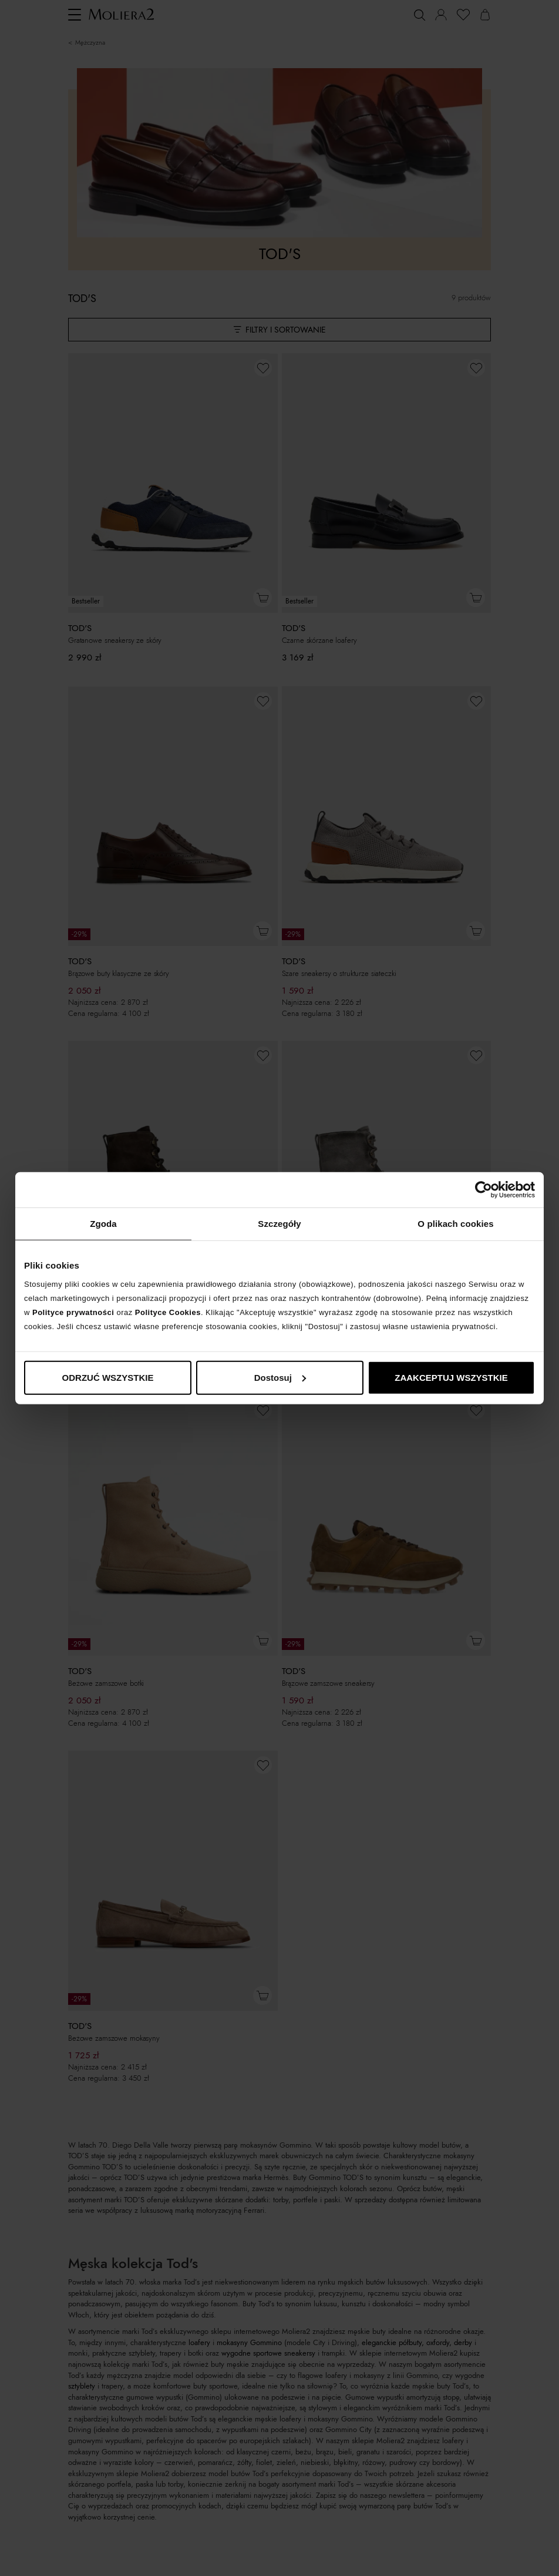 The height and width of the screenshot is (2576, 559). I want to click on Dostosuj, so click(280, 1377).